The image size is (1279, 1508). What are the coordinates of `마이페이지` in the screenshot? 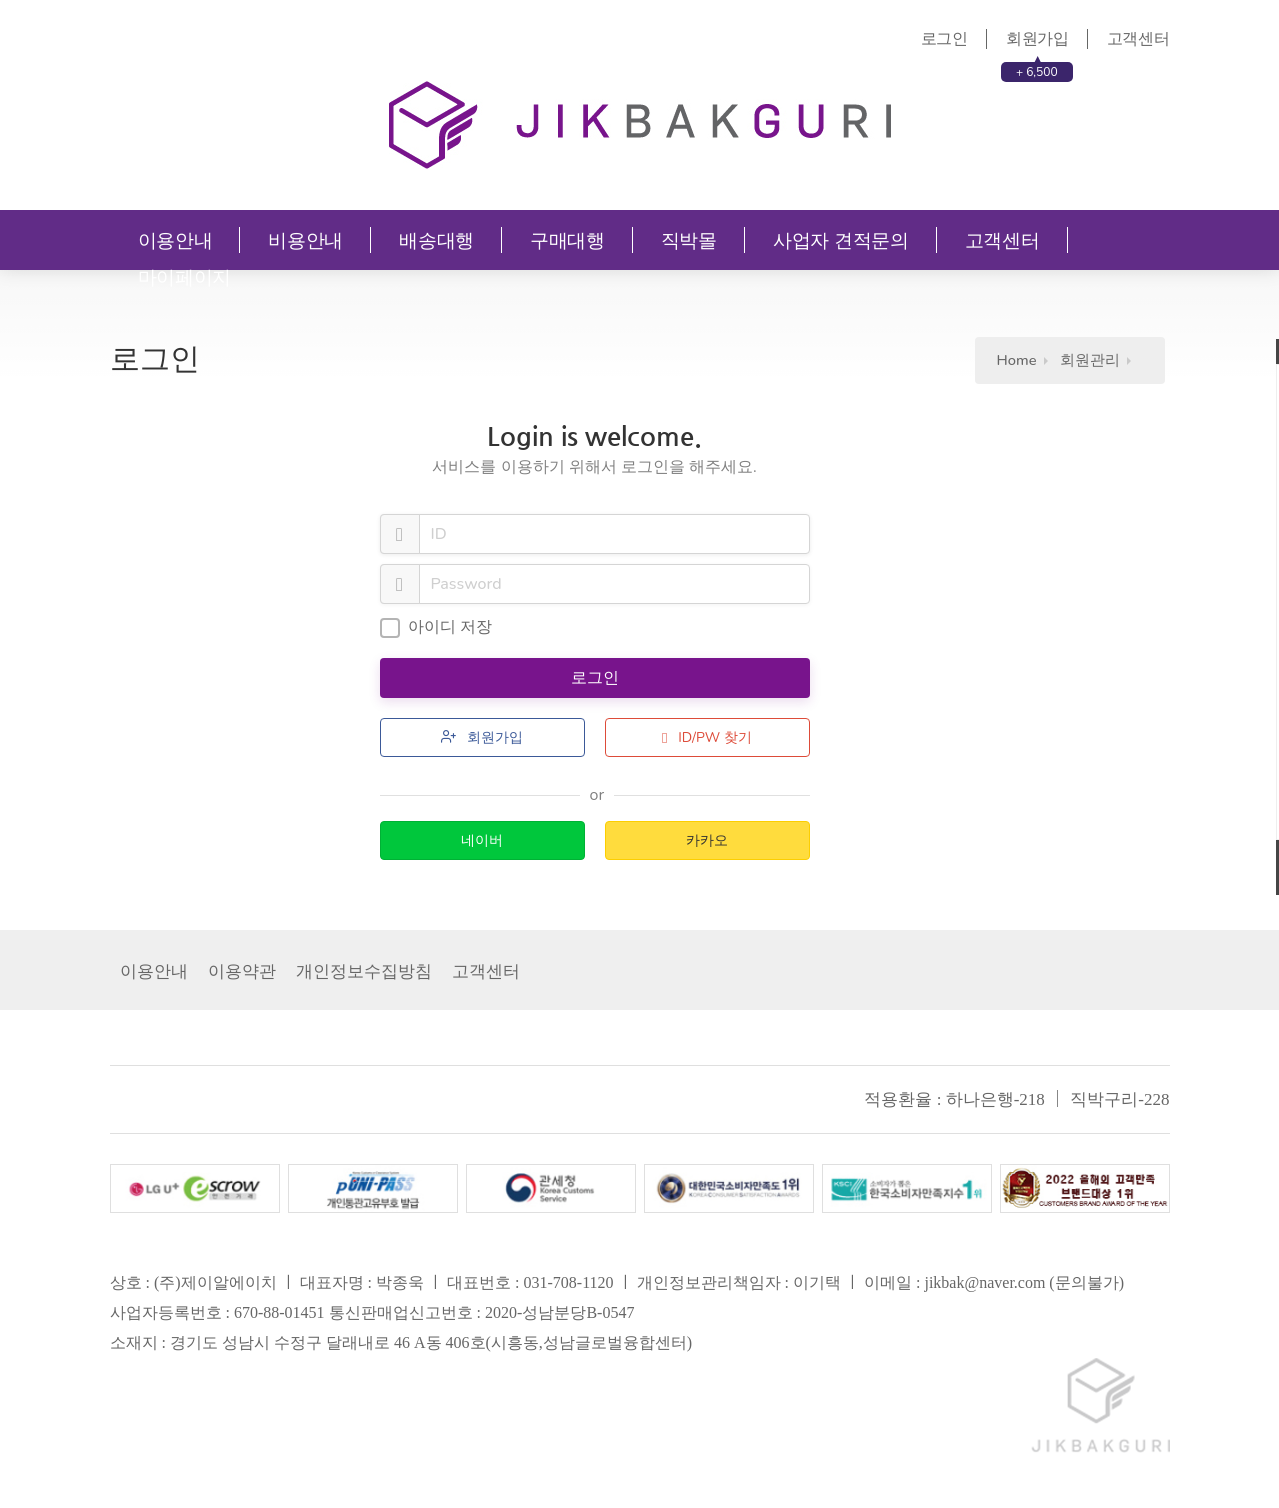 It's located at (185, 277).